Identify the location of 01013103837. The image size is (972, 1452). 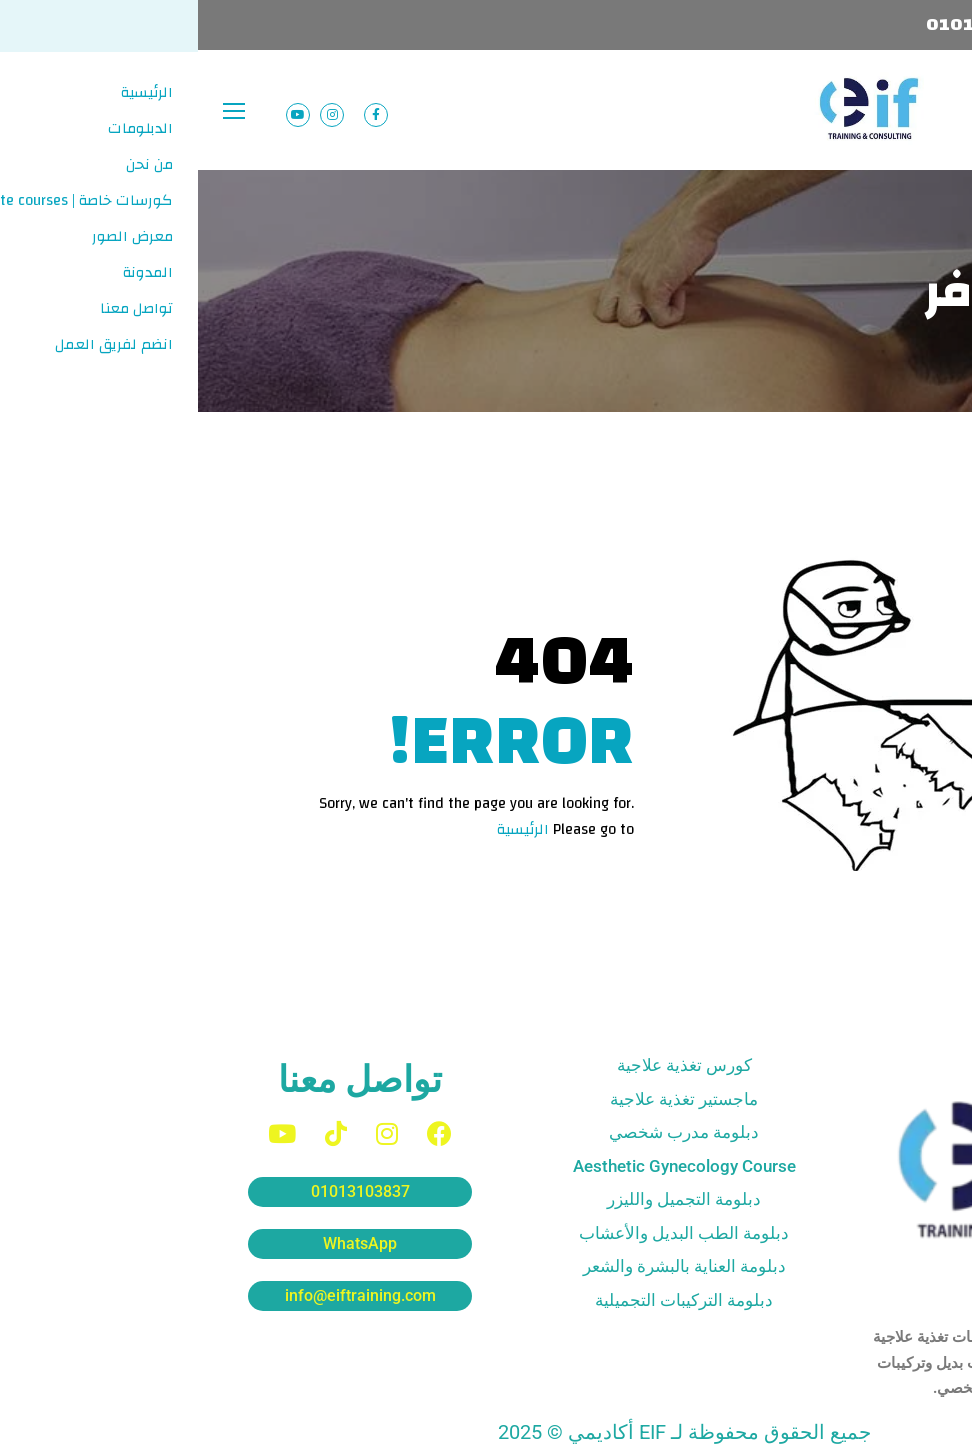
(788, 24).